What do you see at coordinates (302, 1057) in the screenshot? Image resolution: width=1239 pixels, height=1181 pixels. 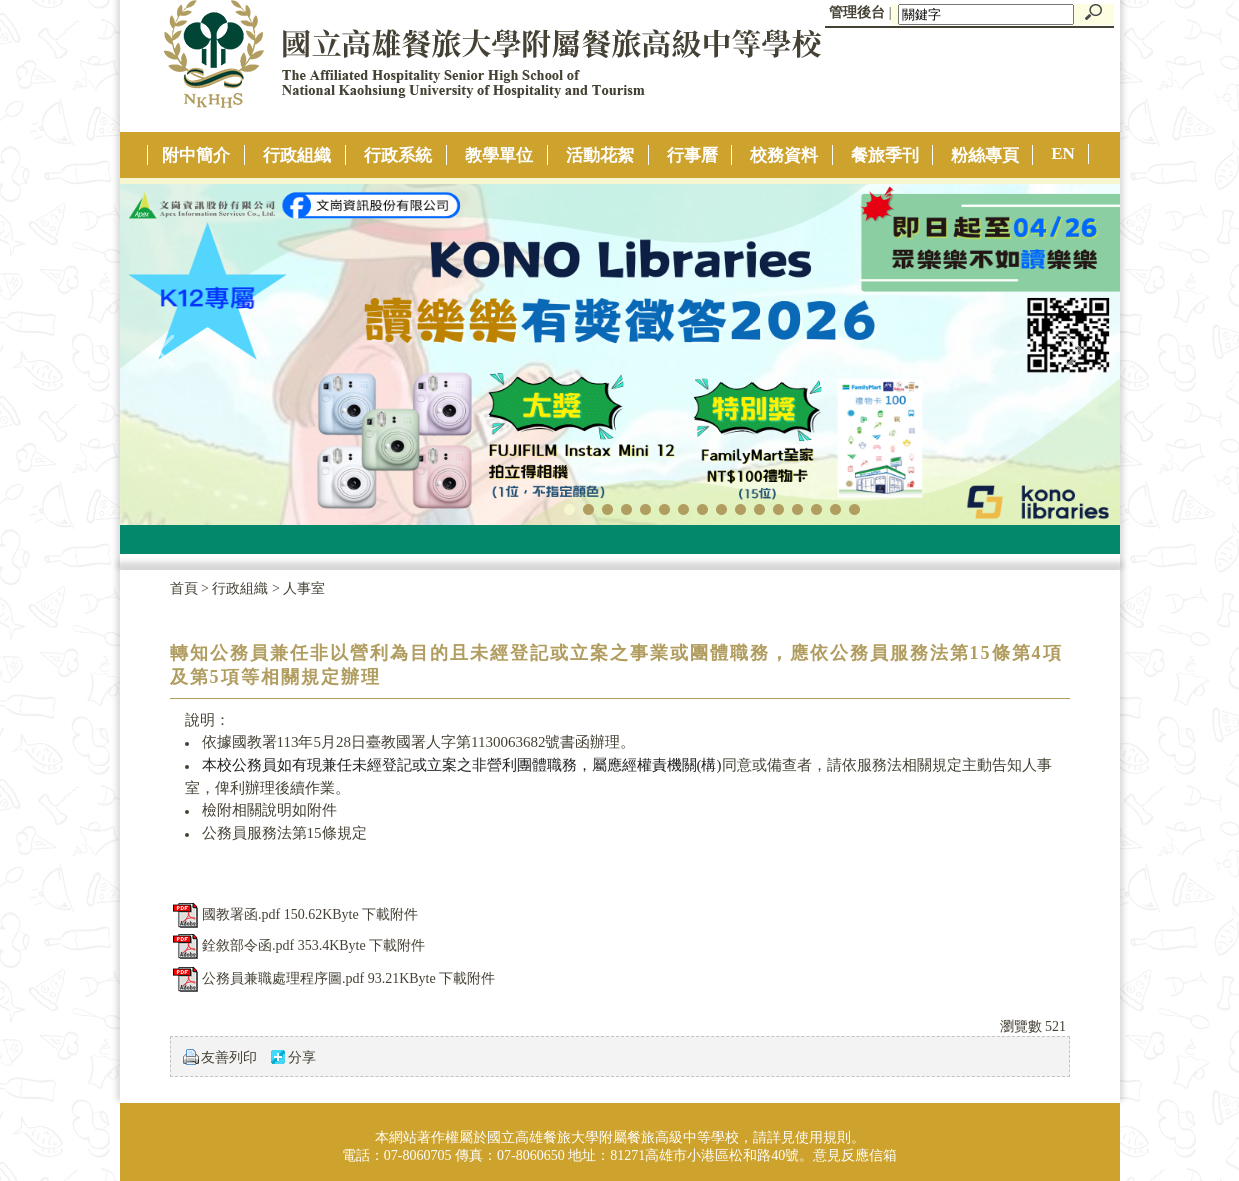 I see `分享` at bounding box center [302, 1057].